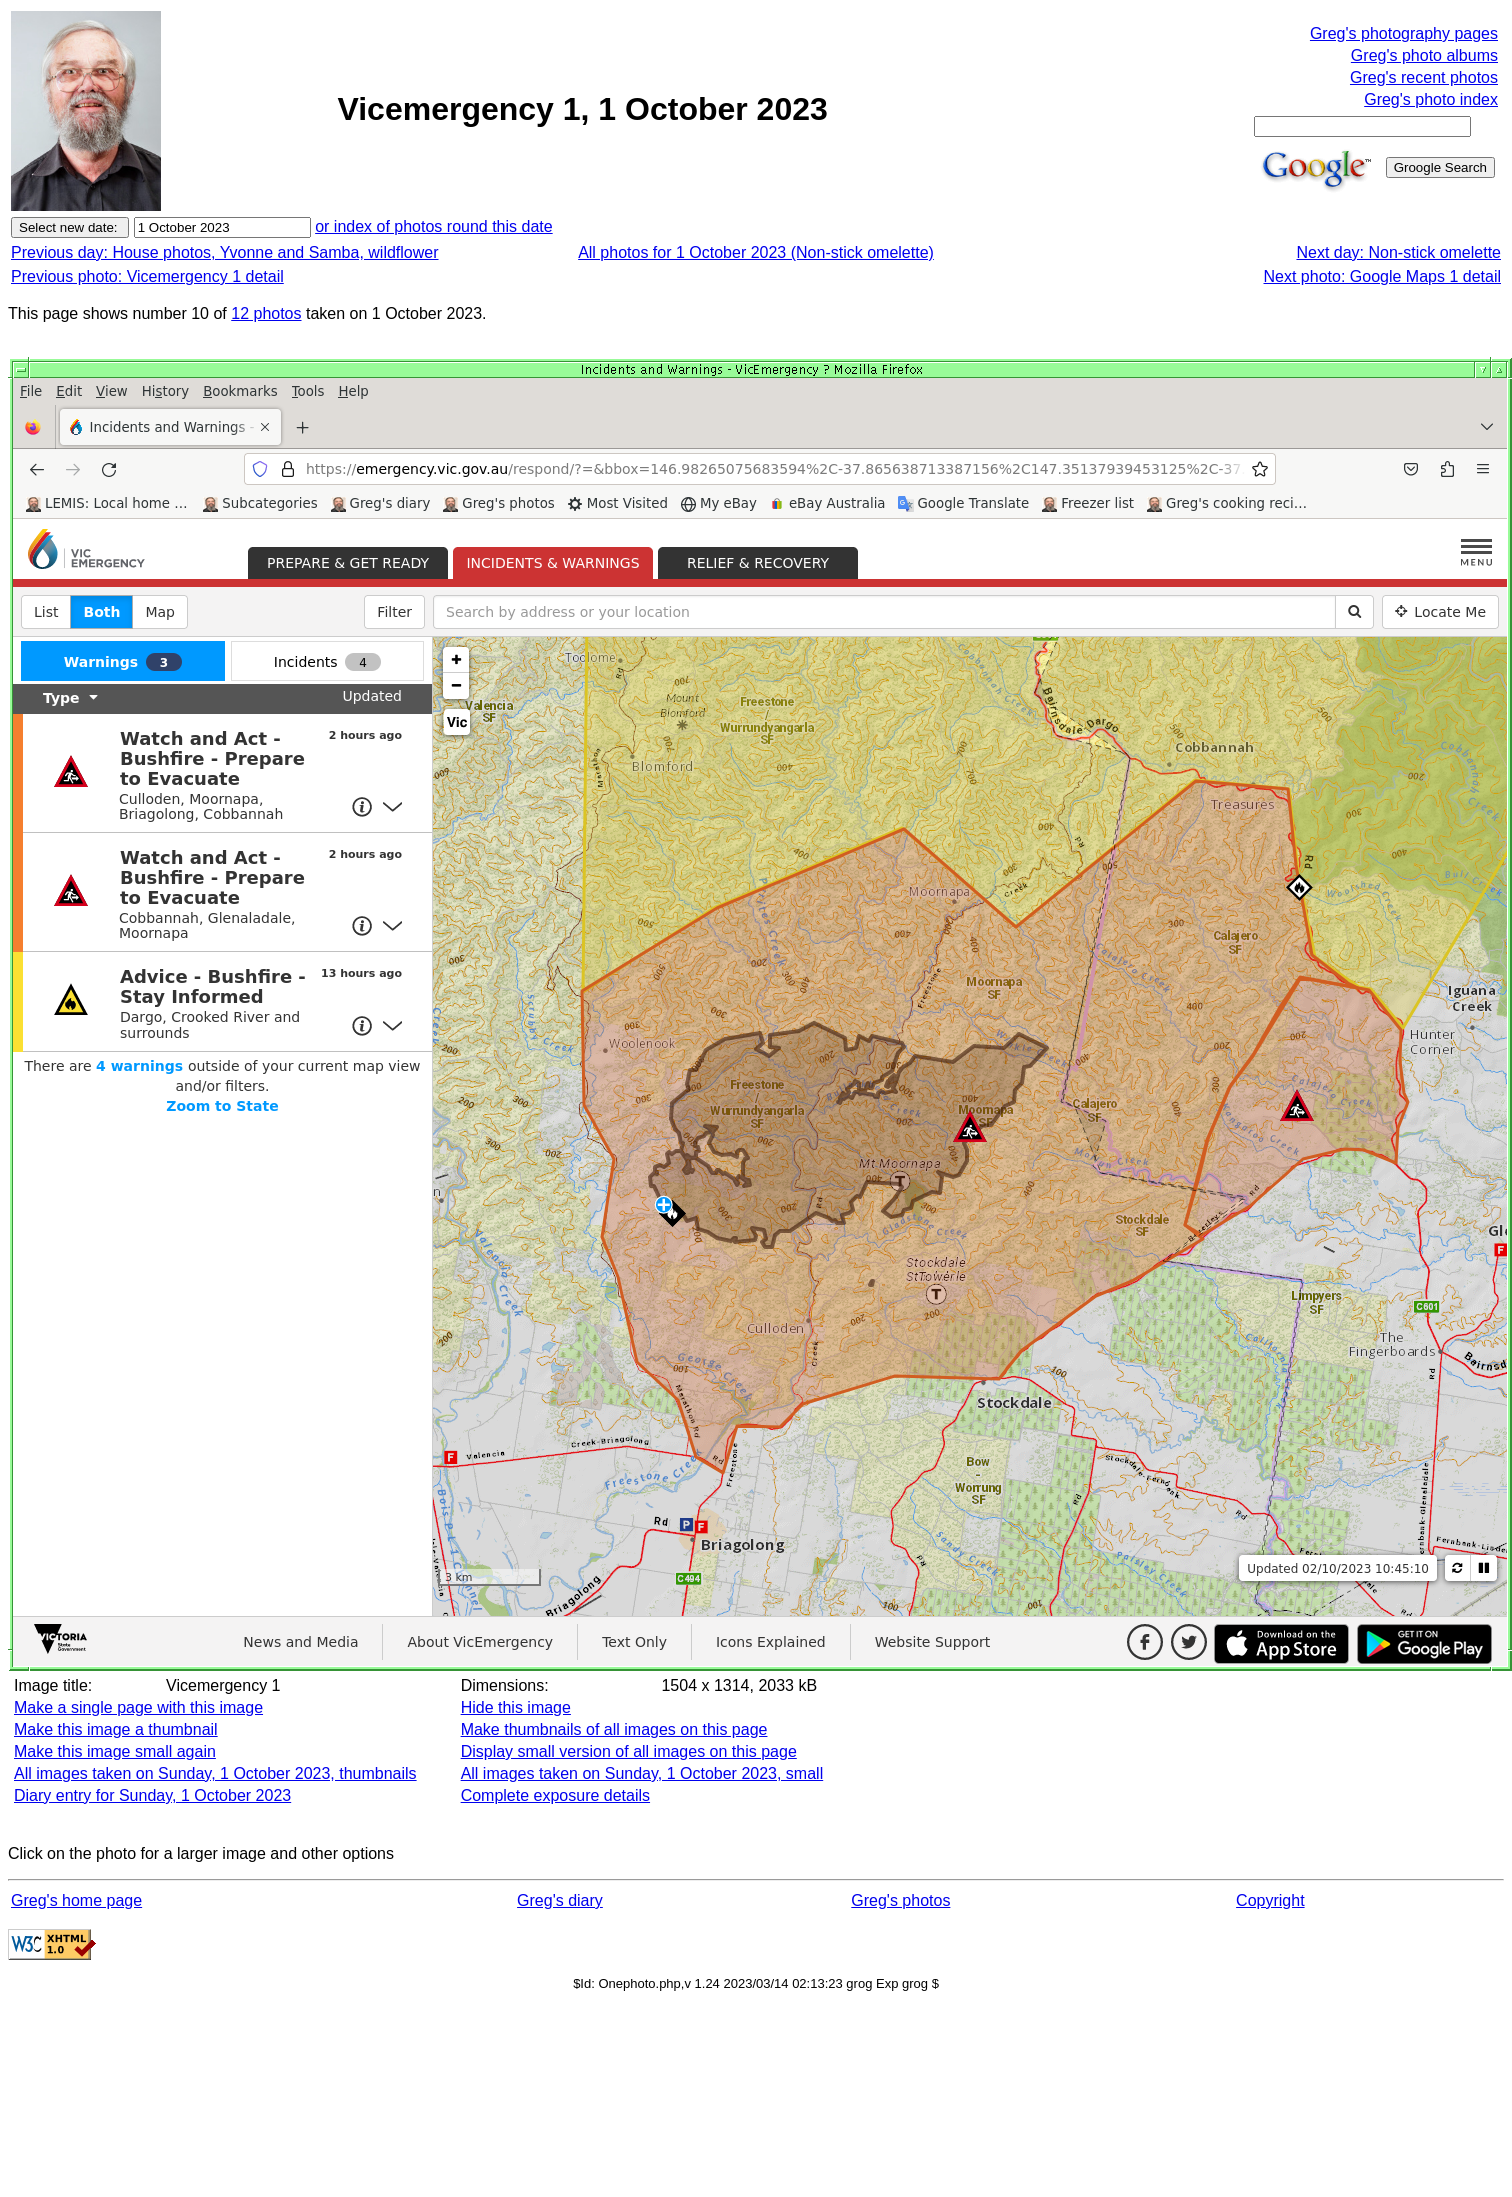  Describe the element at coordinates (1404, 33) in the screenshot. I see `Greg's photography pages` at that location.